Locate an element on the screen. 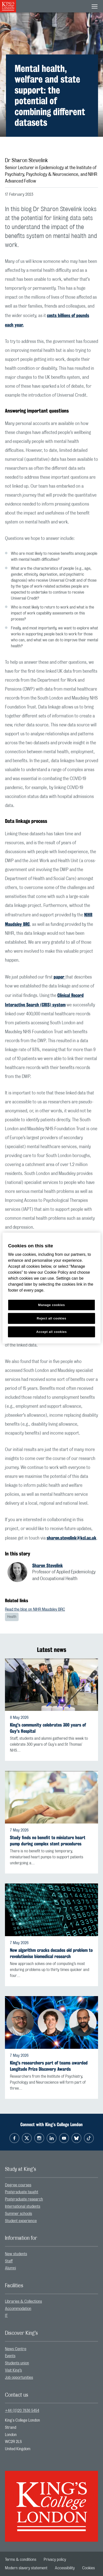  Privacy policy is located at coordinates (55, 2560).